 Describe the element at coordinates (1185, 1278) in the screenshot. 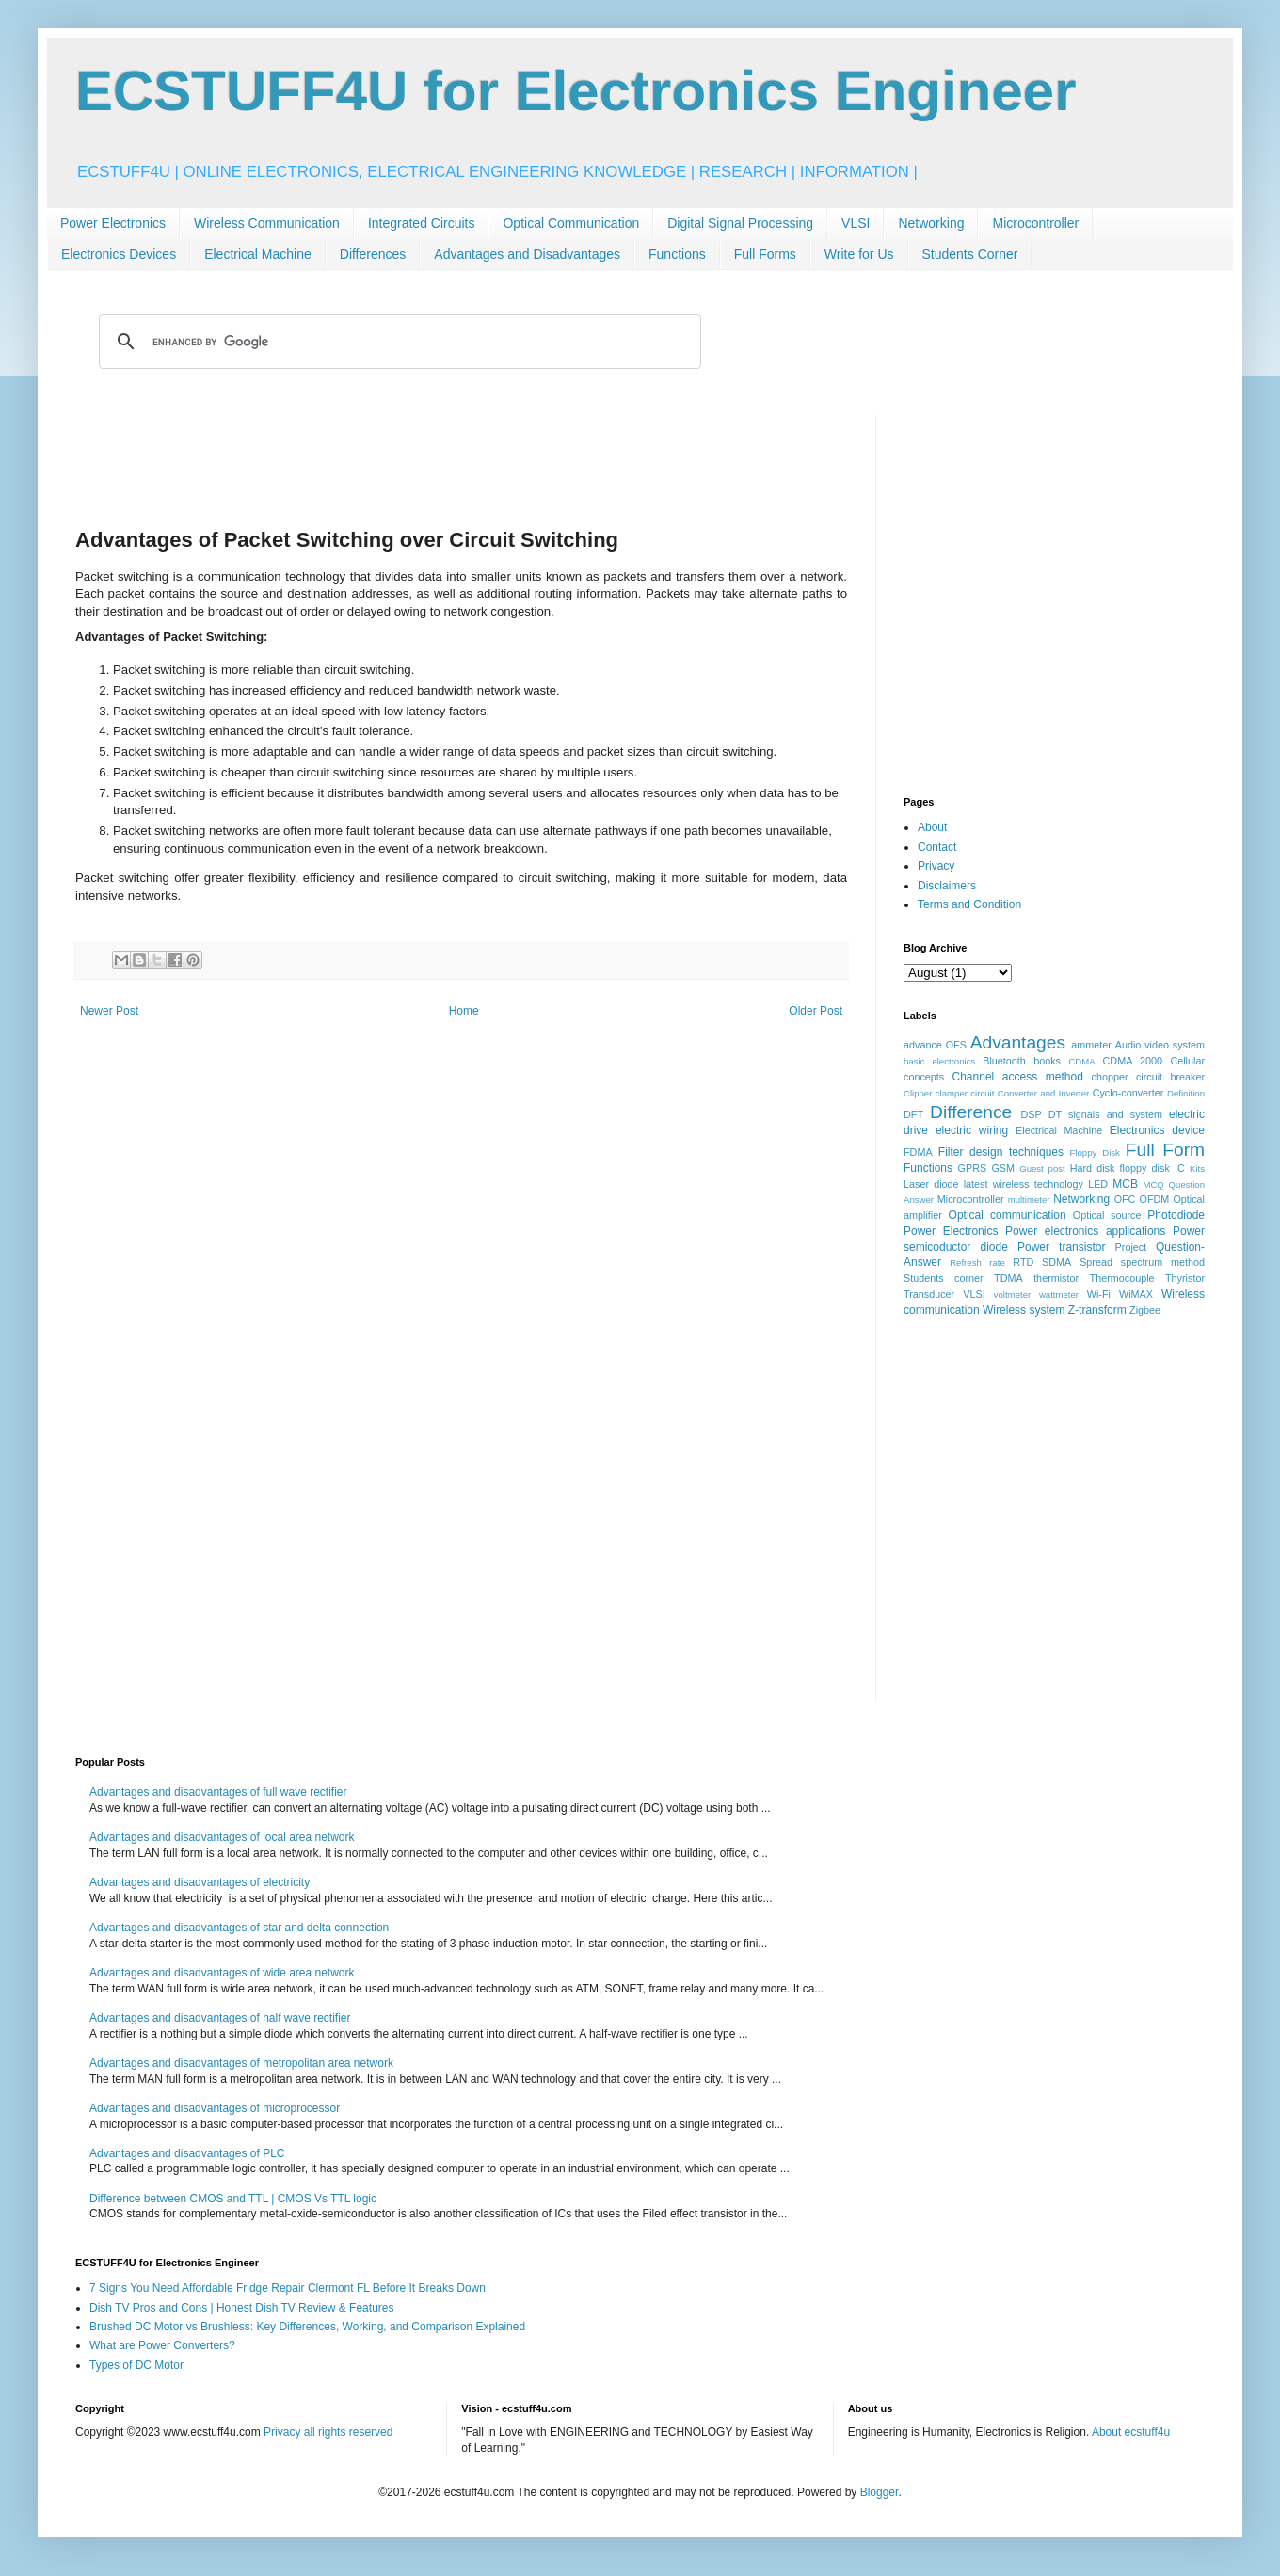

I see `Thyristor` at that location.